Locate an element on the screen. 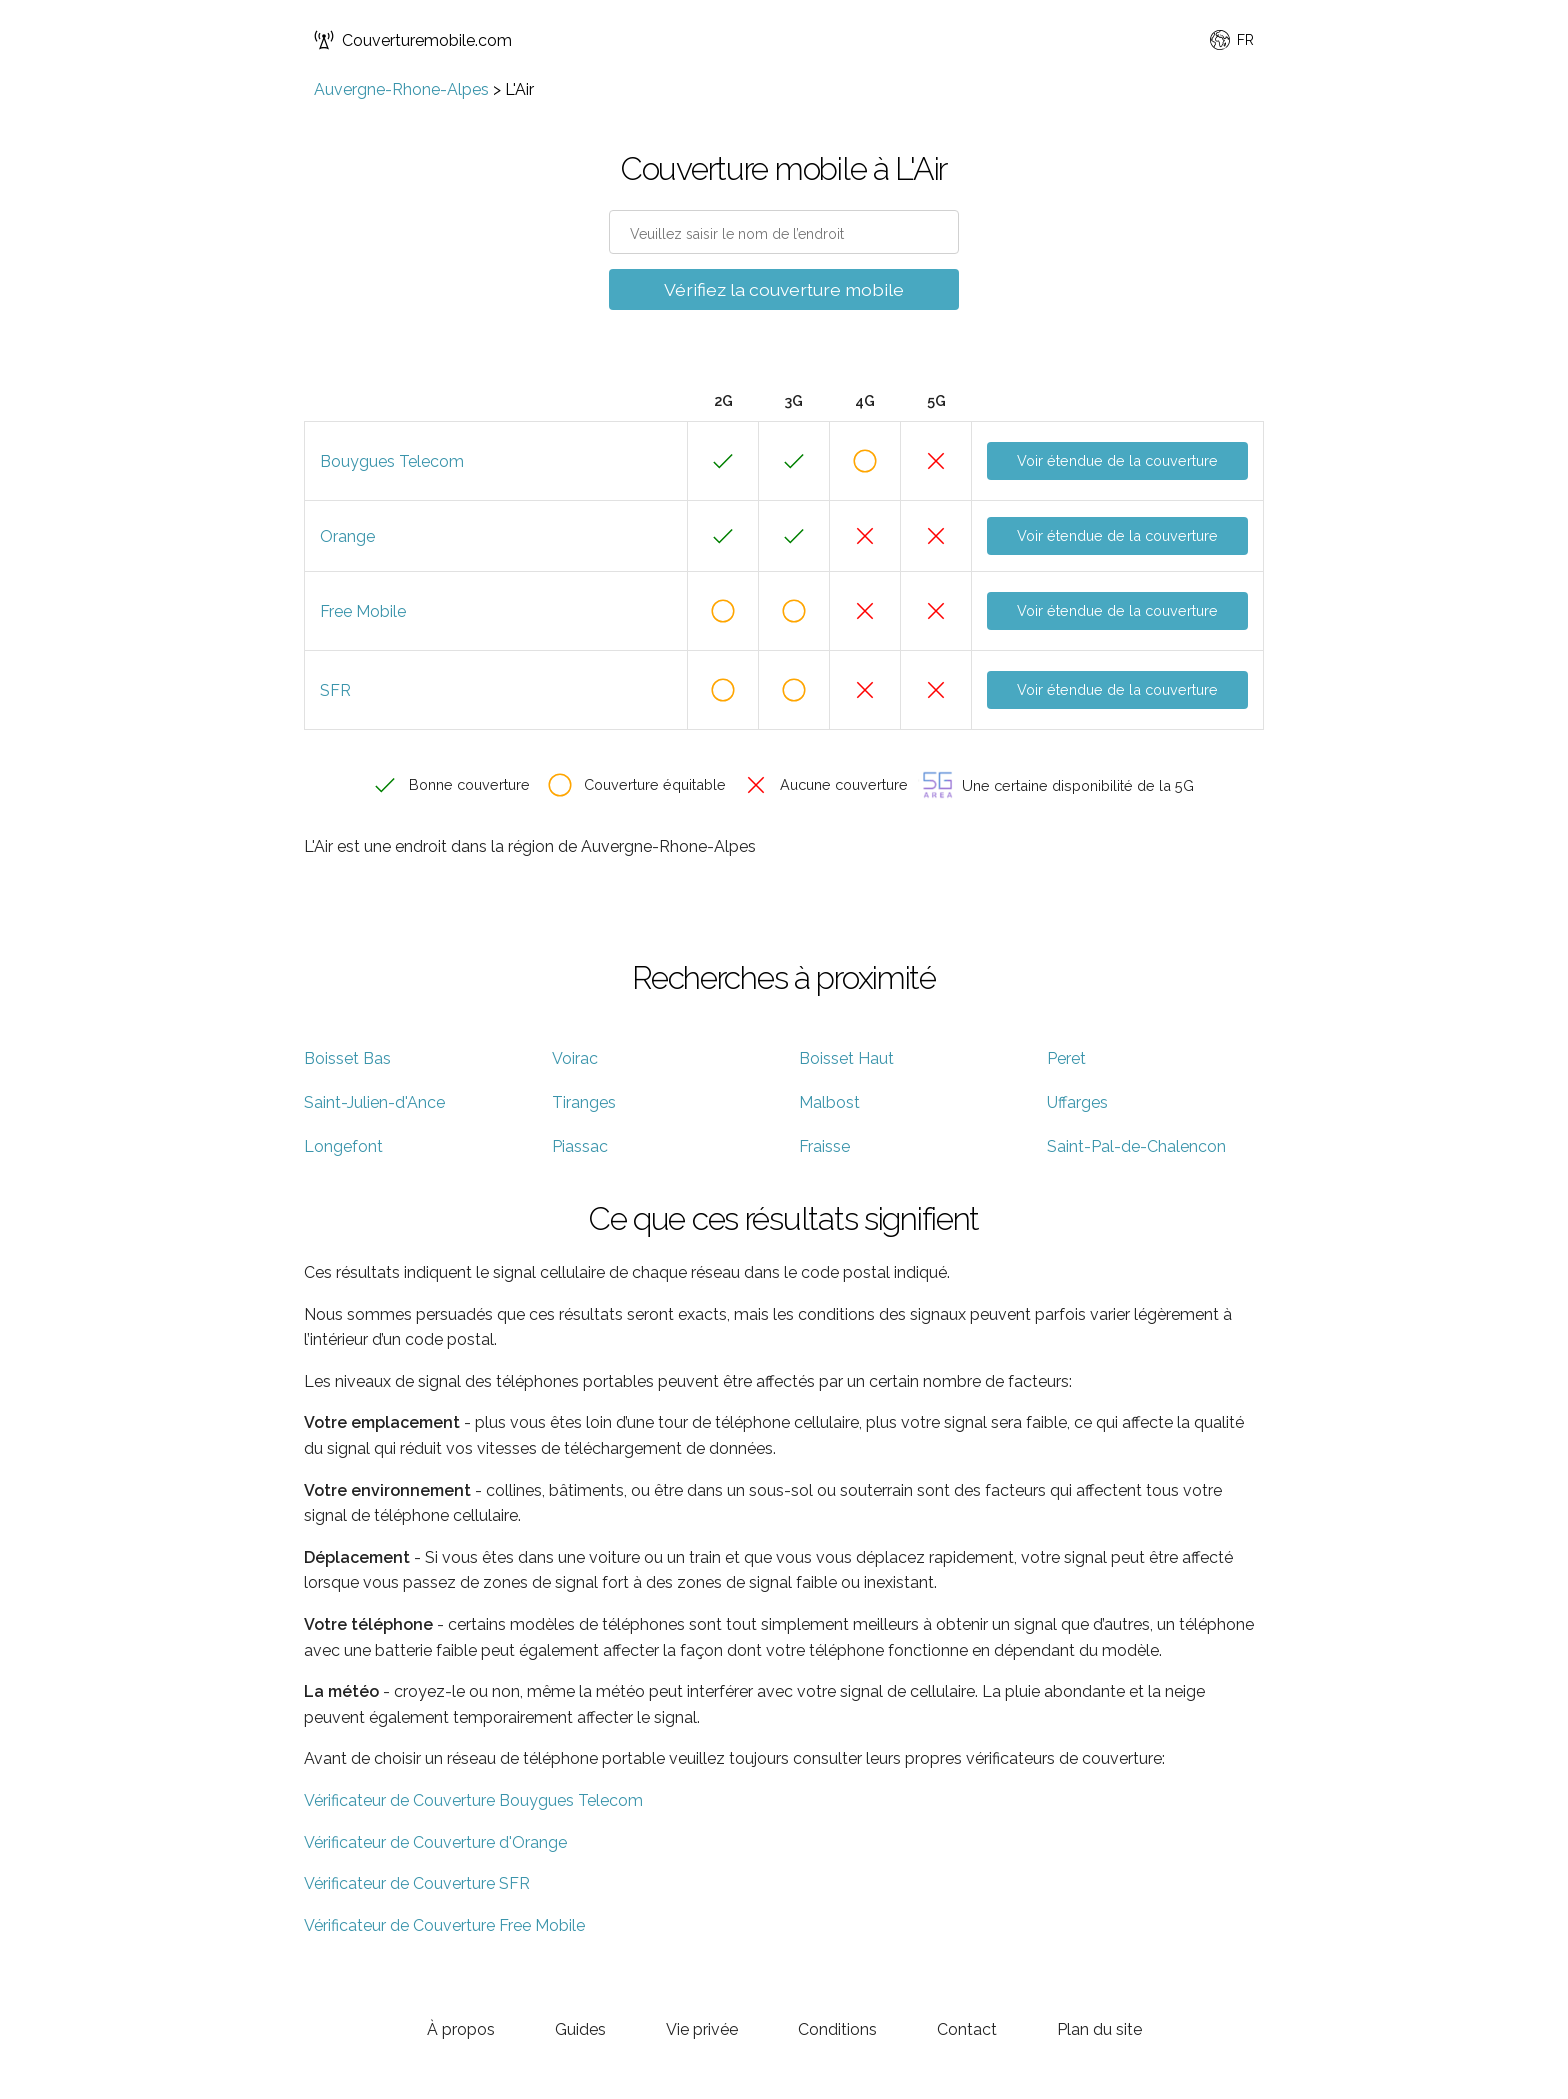 The width and height of the screenshot is (1568, 2099). Piassac is located at coordinates (580, 1146).